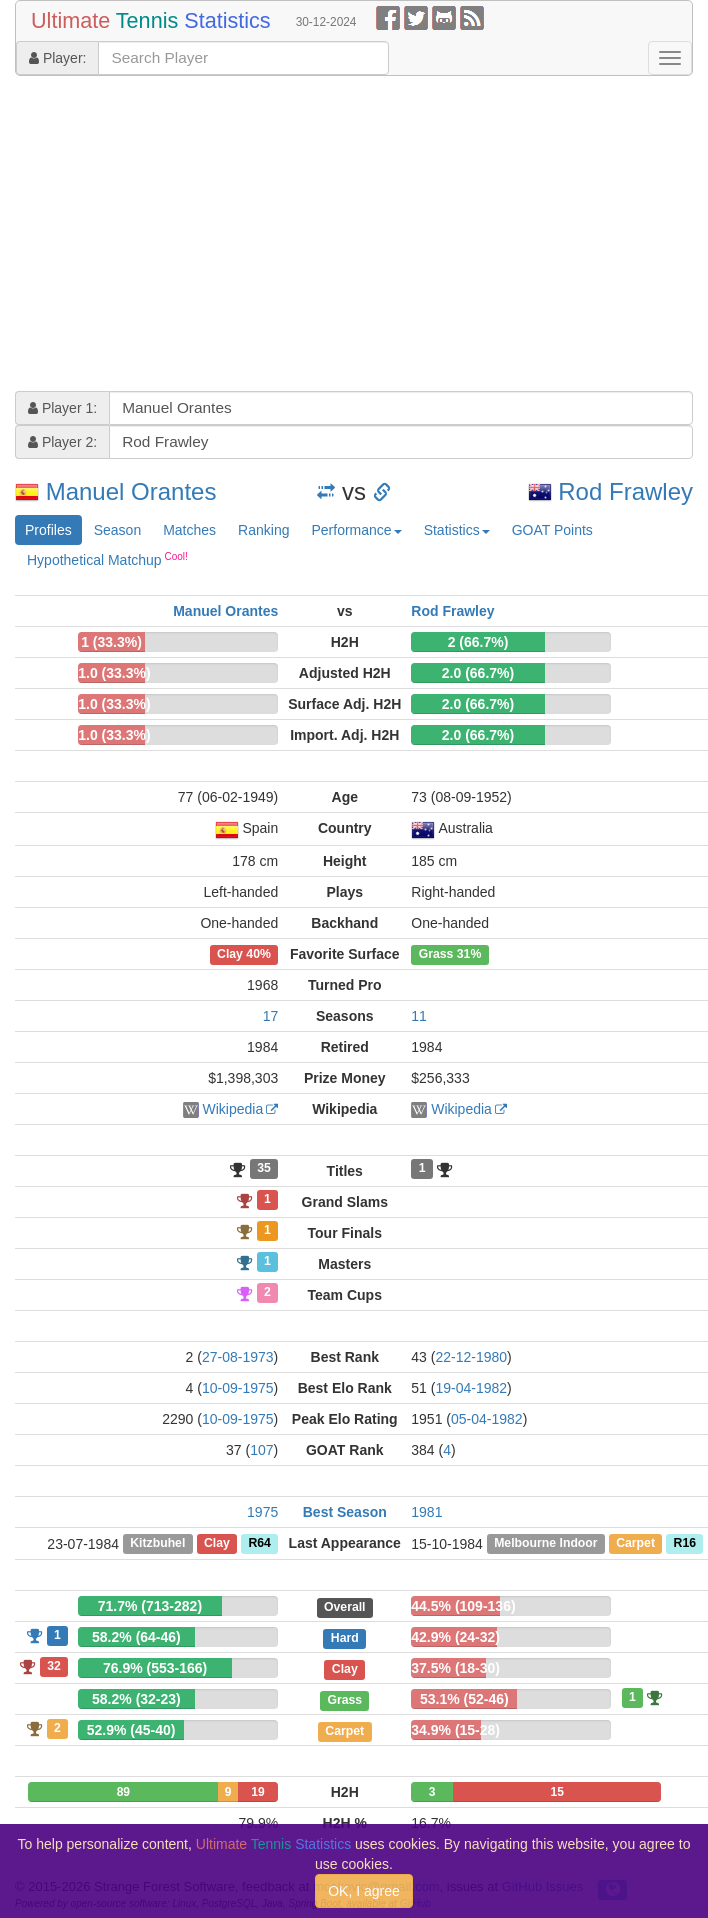 This screenshot has width=708, height=1918. What do you see at coordinates (419, 1016) in the screenshot?
I see `11` at bounding box center [419, 1016].